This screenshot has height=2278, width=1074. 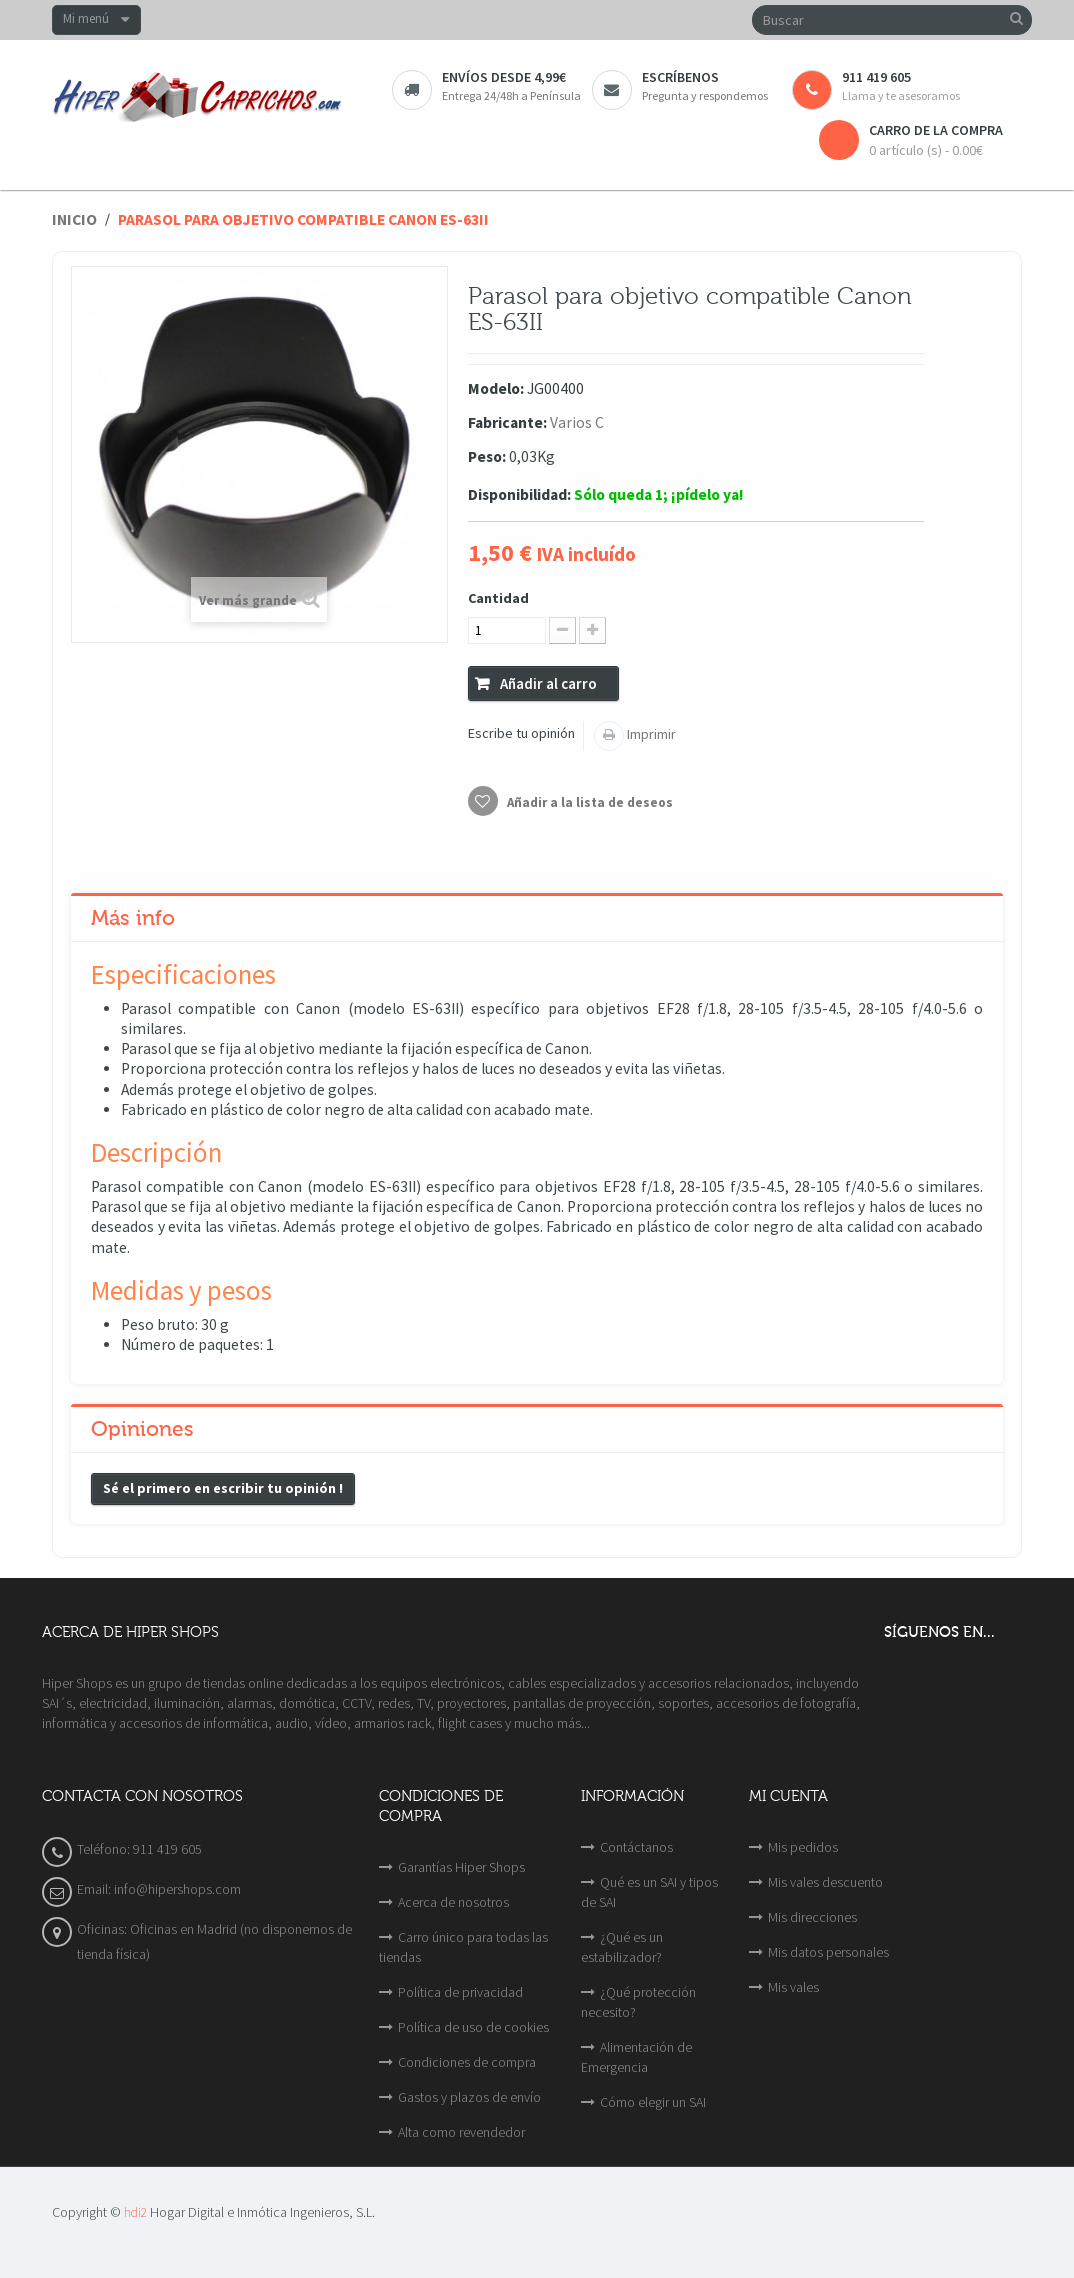 I want to click on Garantías Hiper Shops, so click(x=461, y=1867).